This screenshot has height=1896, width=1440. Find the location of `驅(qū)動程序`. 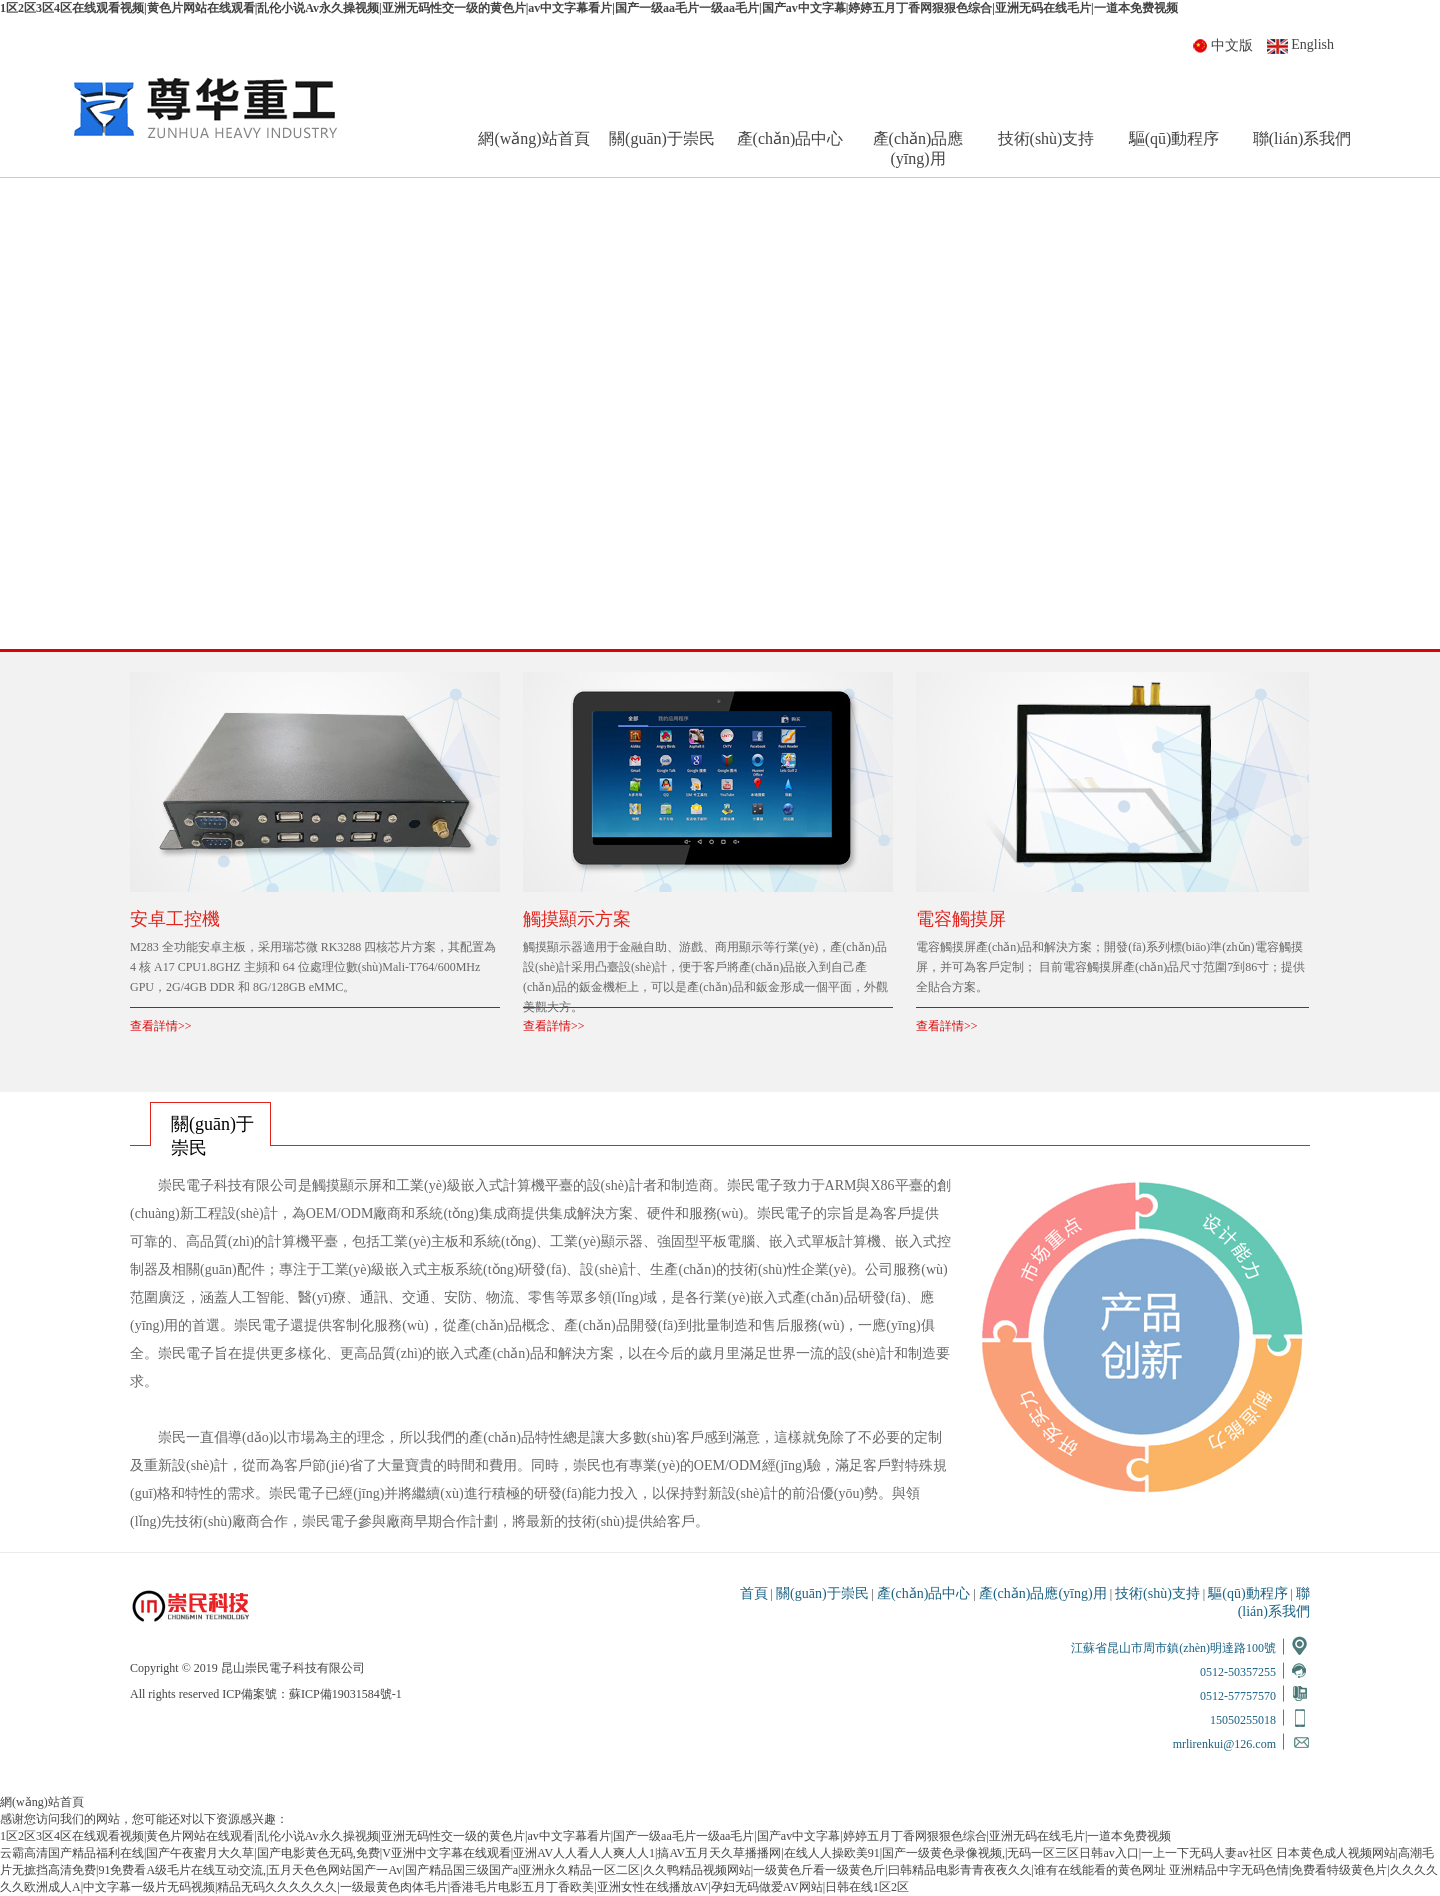

驅(qū)動程序 is located at coordinates (1174, 138).